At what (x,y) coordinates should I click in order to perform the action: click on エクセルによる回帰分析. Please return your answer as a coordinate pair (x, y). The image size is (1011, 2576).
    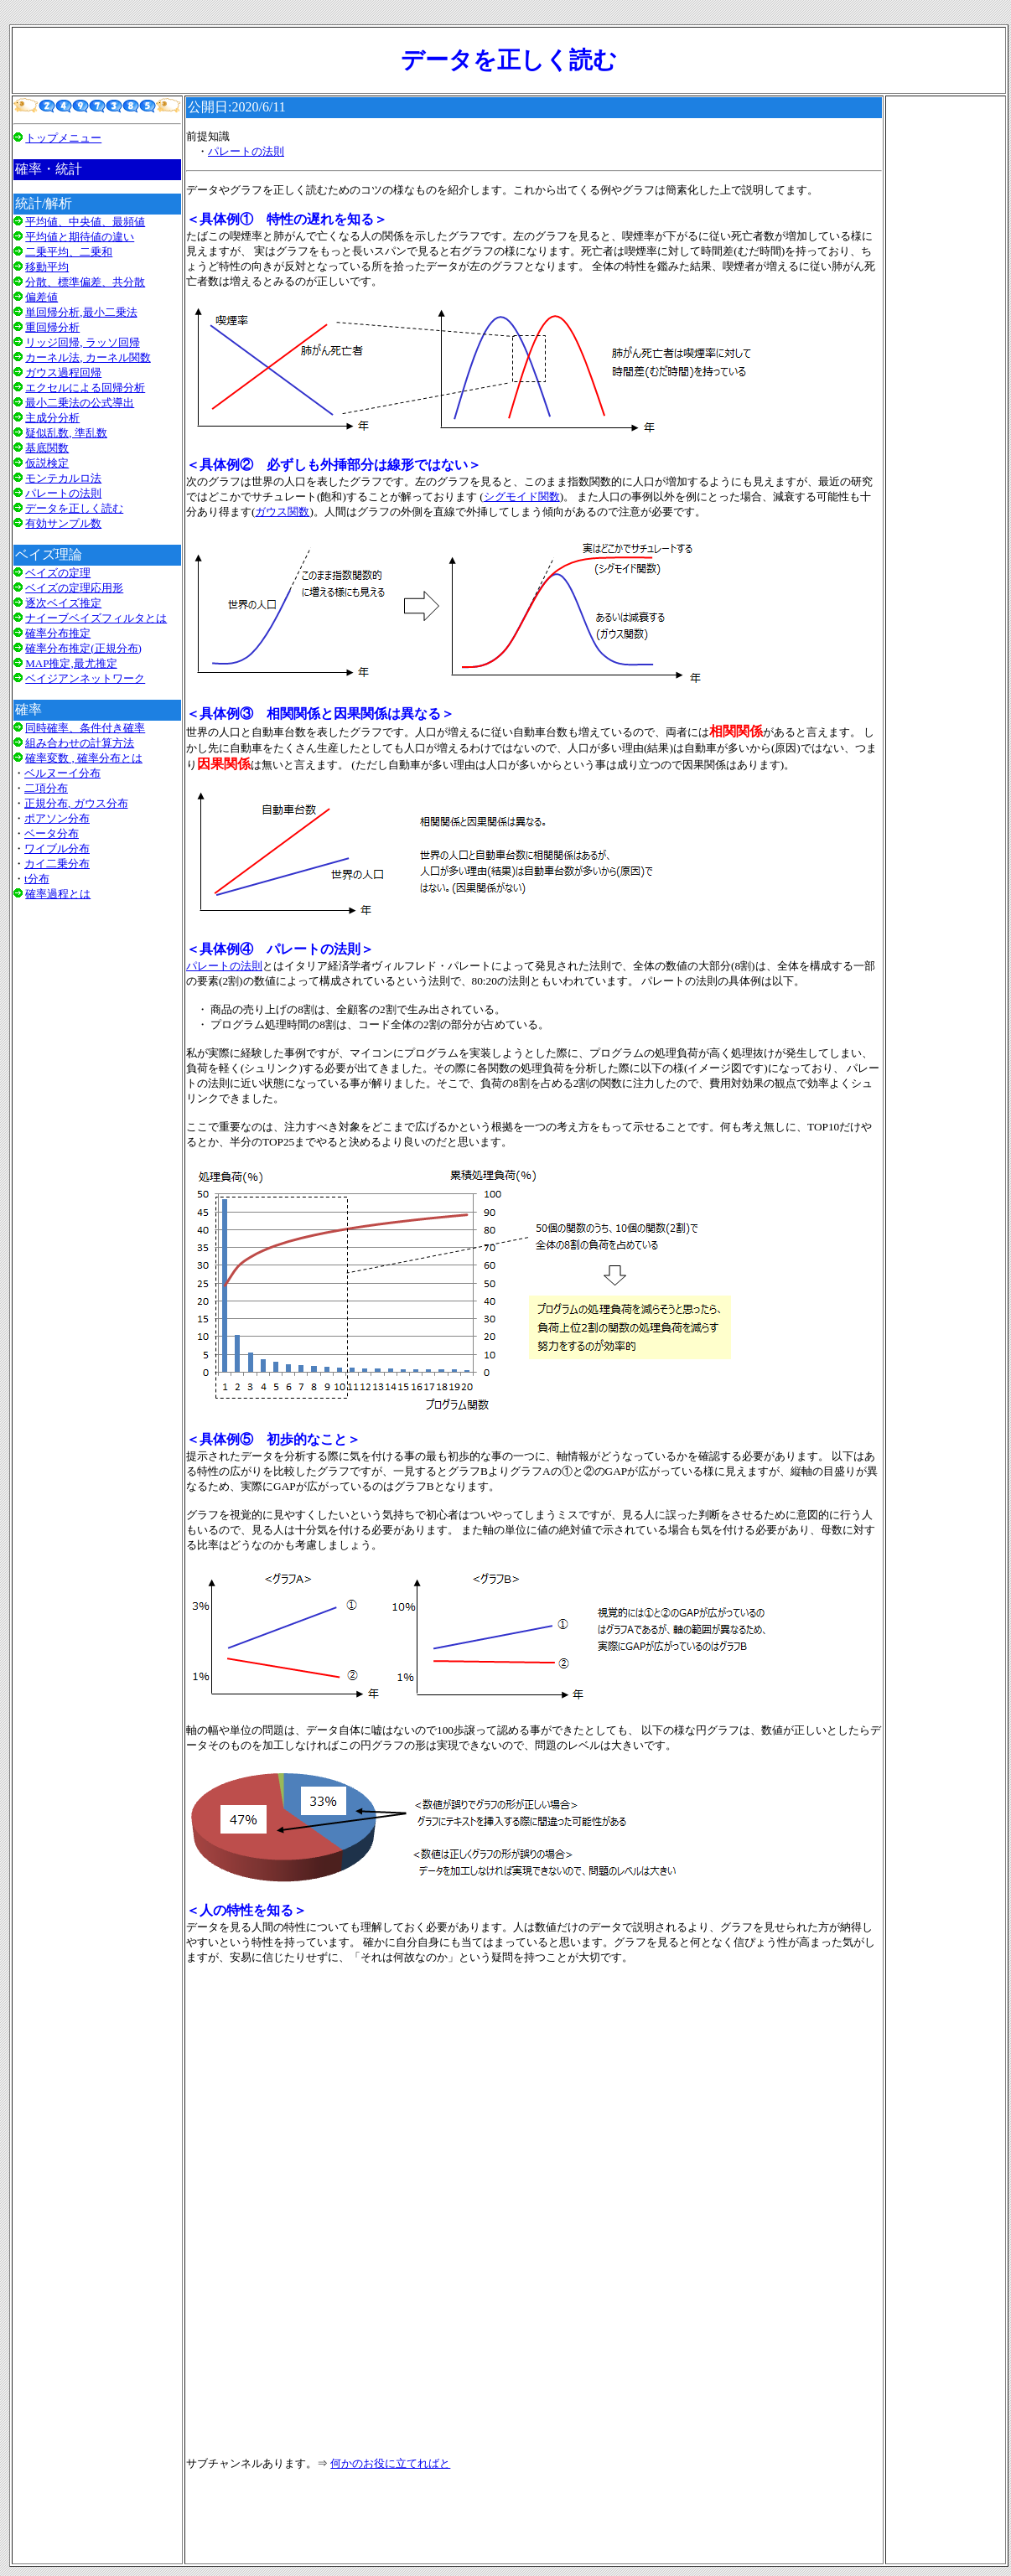
    Looking at the image, I should click on (85, 387).